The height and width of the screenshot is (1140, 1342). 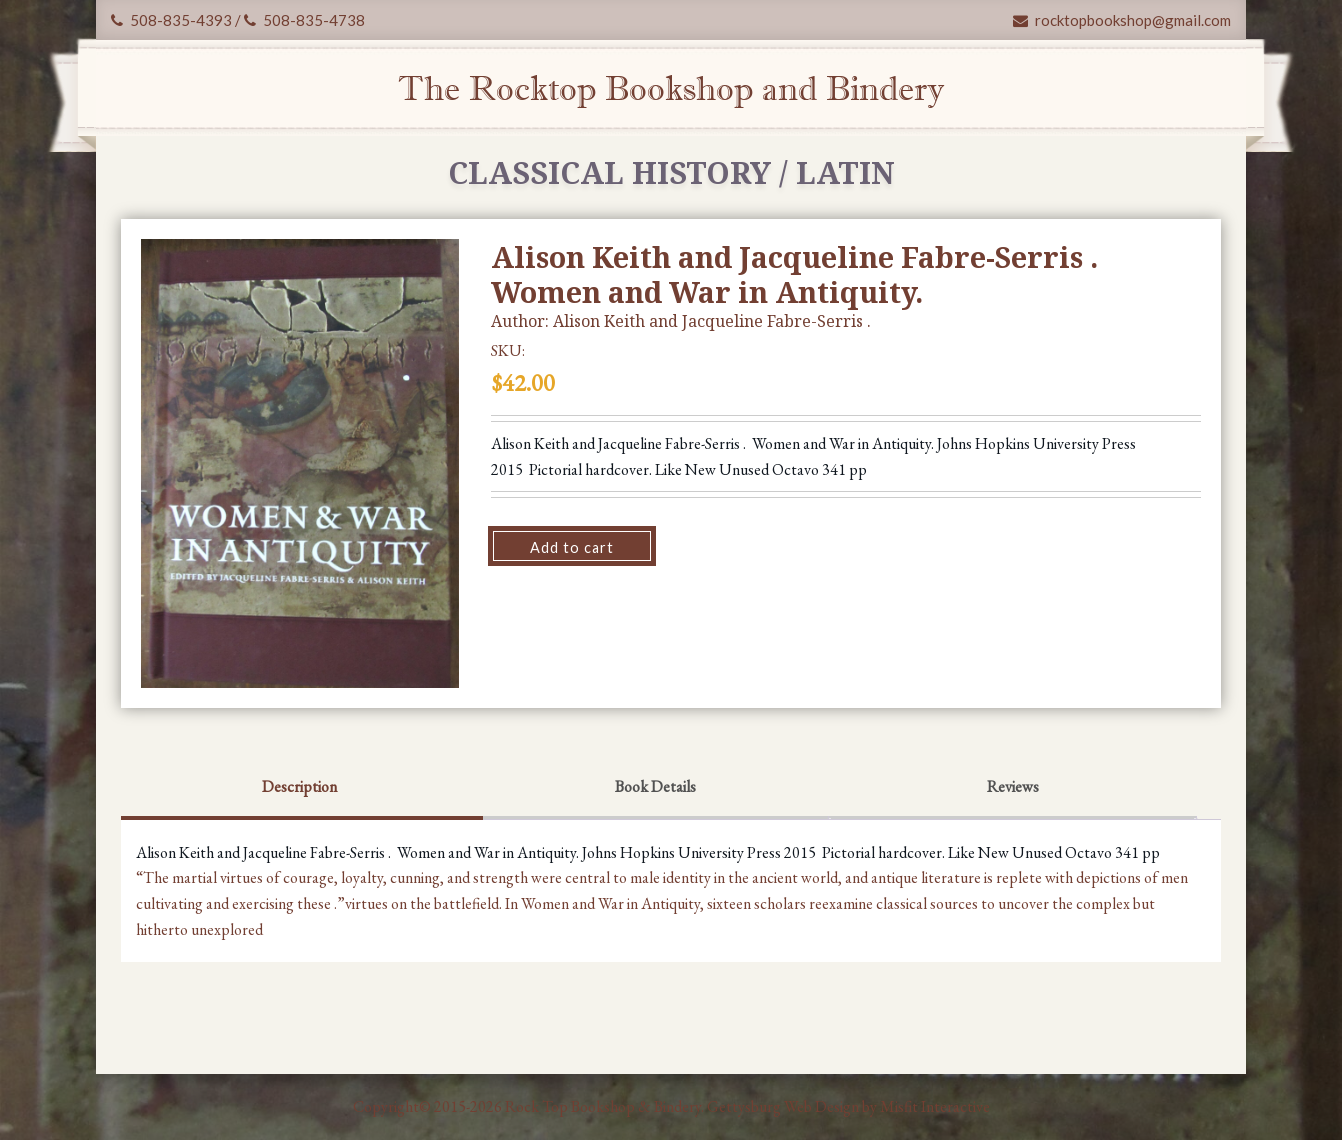 What do you see at coordinates (299, 789) in the screenshot?
I see `[tab]` at bounding box center [299, 789].